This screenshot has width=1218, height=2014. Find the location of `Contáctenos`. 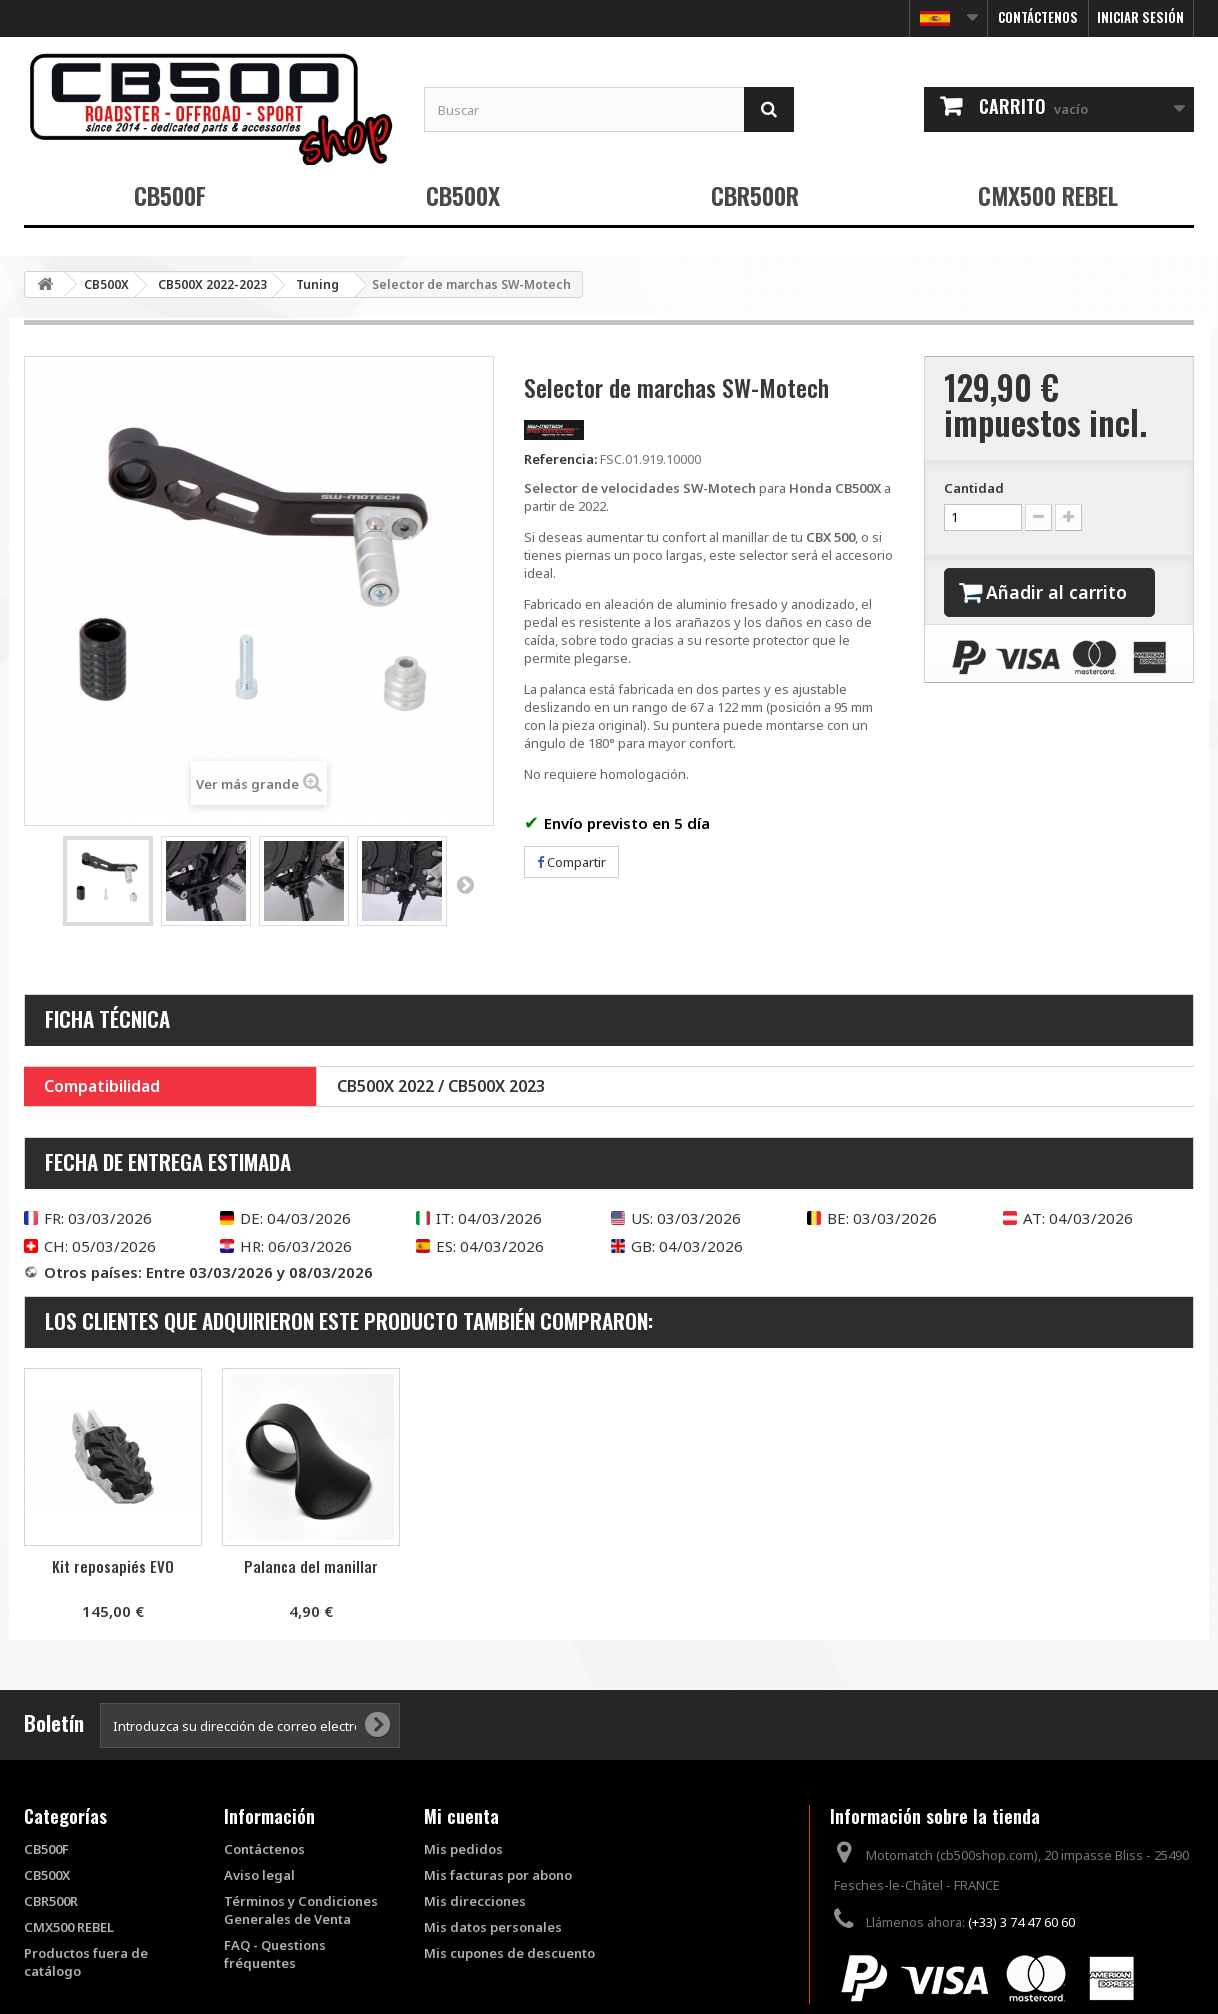

Contáctenos is located at coordinates (1038, 17).